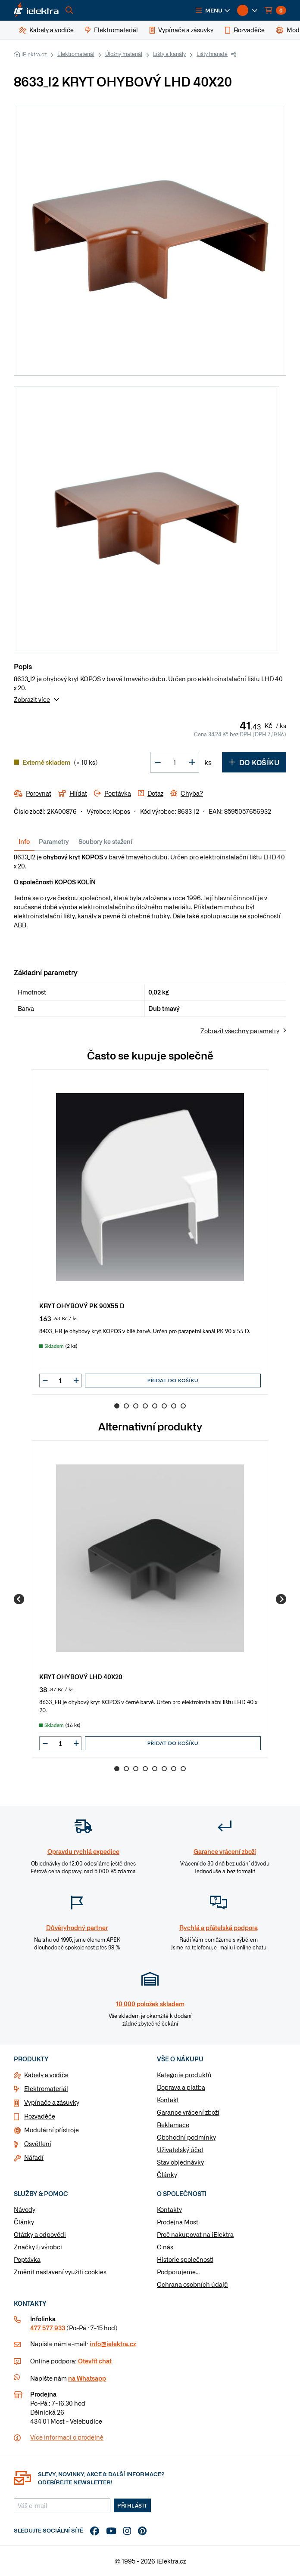  I want to click on Značky & výrobci, so click(38, 2246).